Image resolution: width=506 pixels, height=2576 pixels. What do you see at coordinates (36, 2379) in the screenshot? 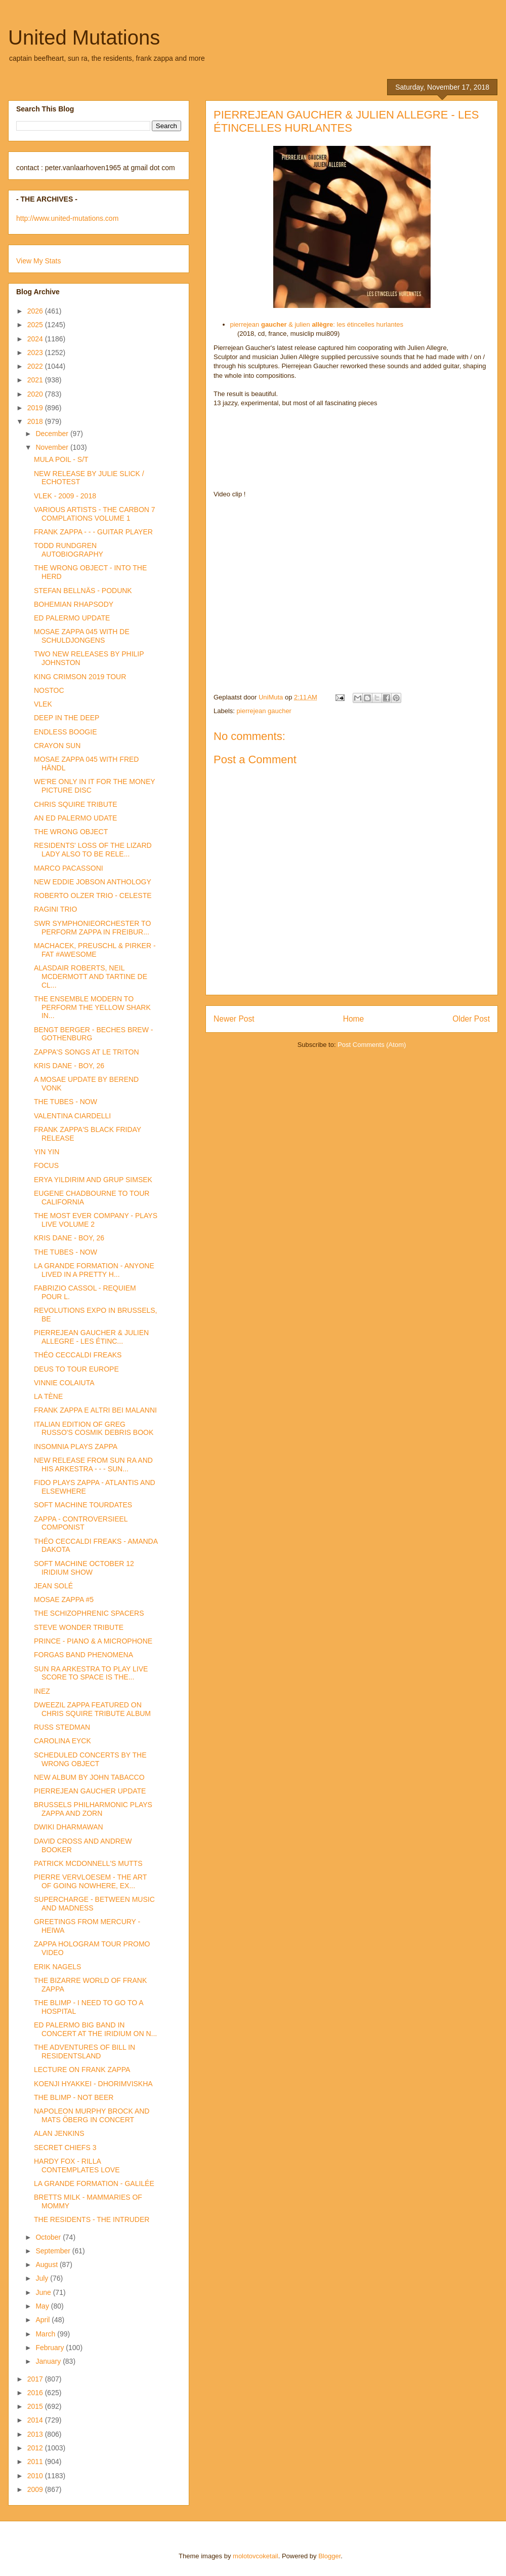
I see `2017` at bounding box center [36, 2379].